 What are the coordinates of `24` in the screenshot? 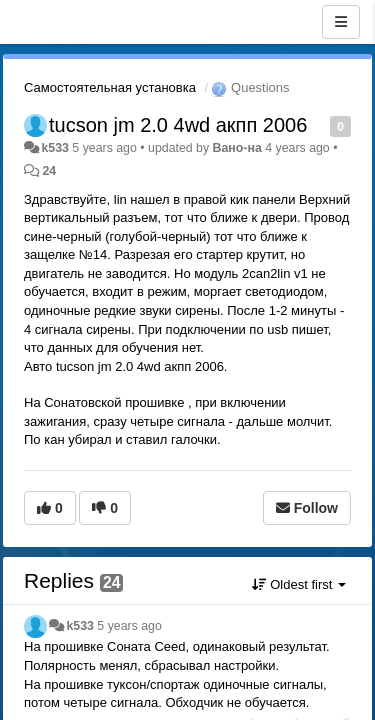 It's located at (49, 171).